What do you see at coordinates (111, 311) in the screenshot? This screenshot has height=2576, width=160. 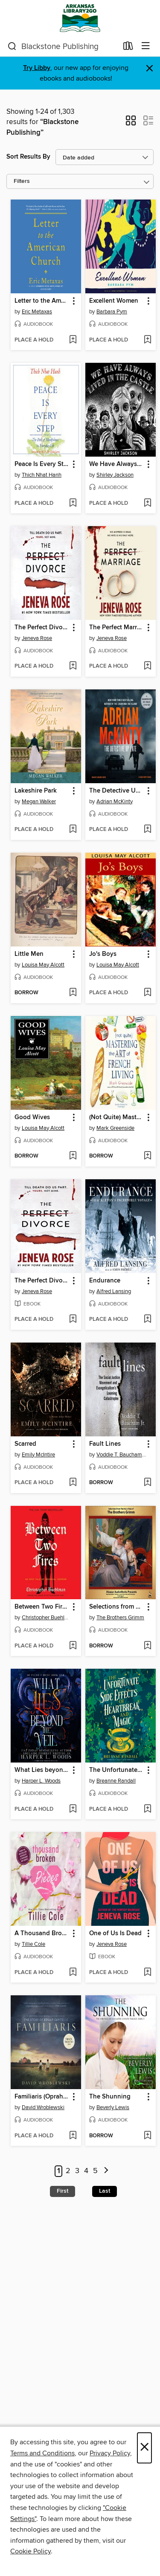 I see `Barbara Pym [Search for all titles by Barbara Pym]` at bounding box center [111, 311].